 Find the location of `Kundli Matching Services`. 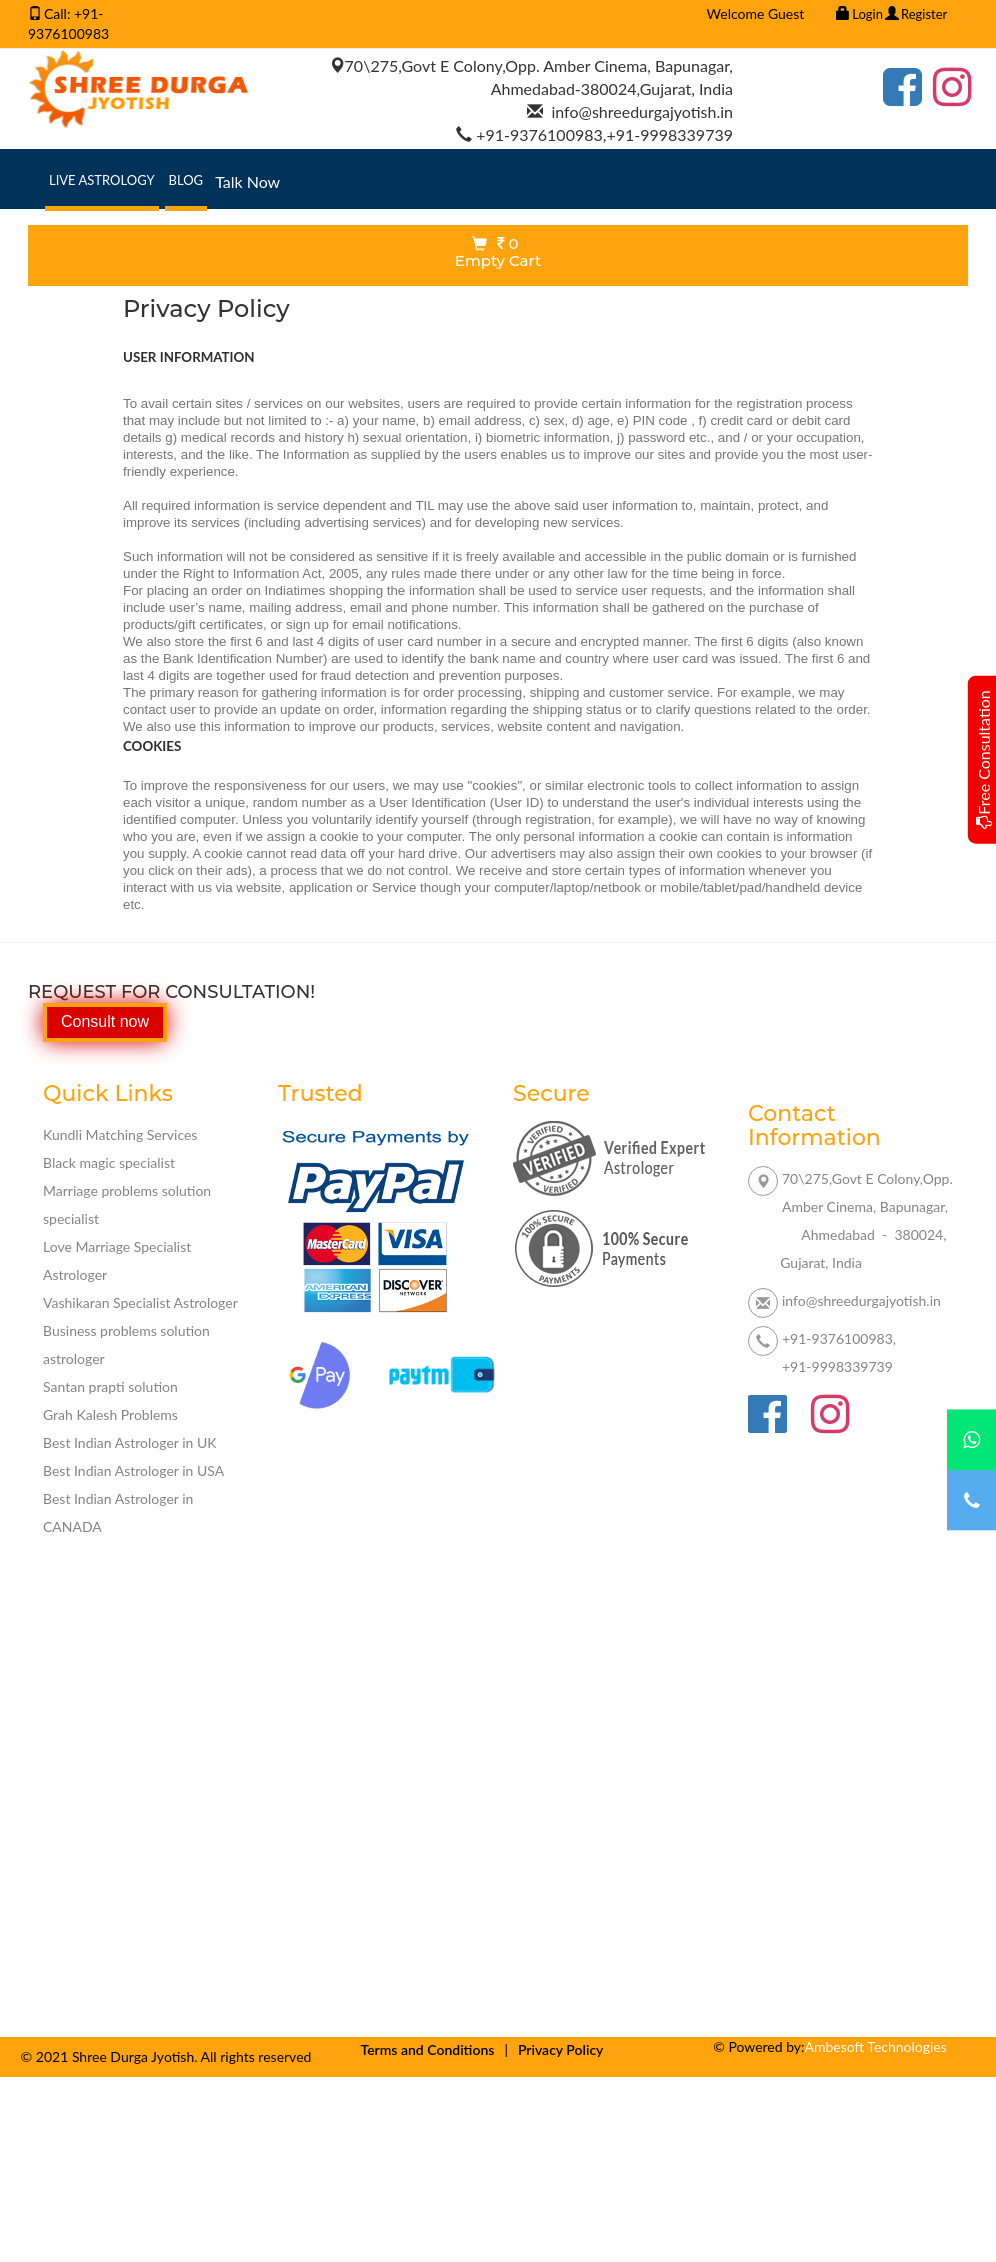

Kundli Matching Services is located at coordinates (120, 1134).